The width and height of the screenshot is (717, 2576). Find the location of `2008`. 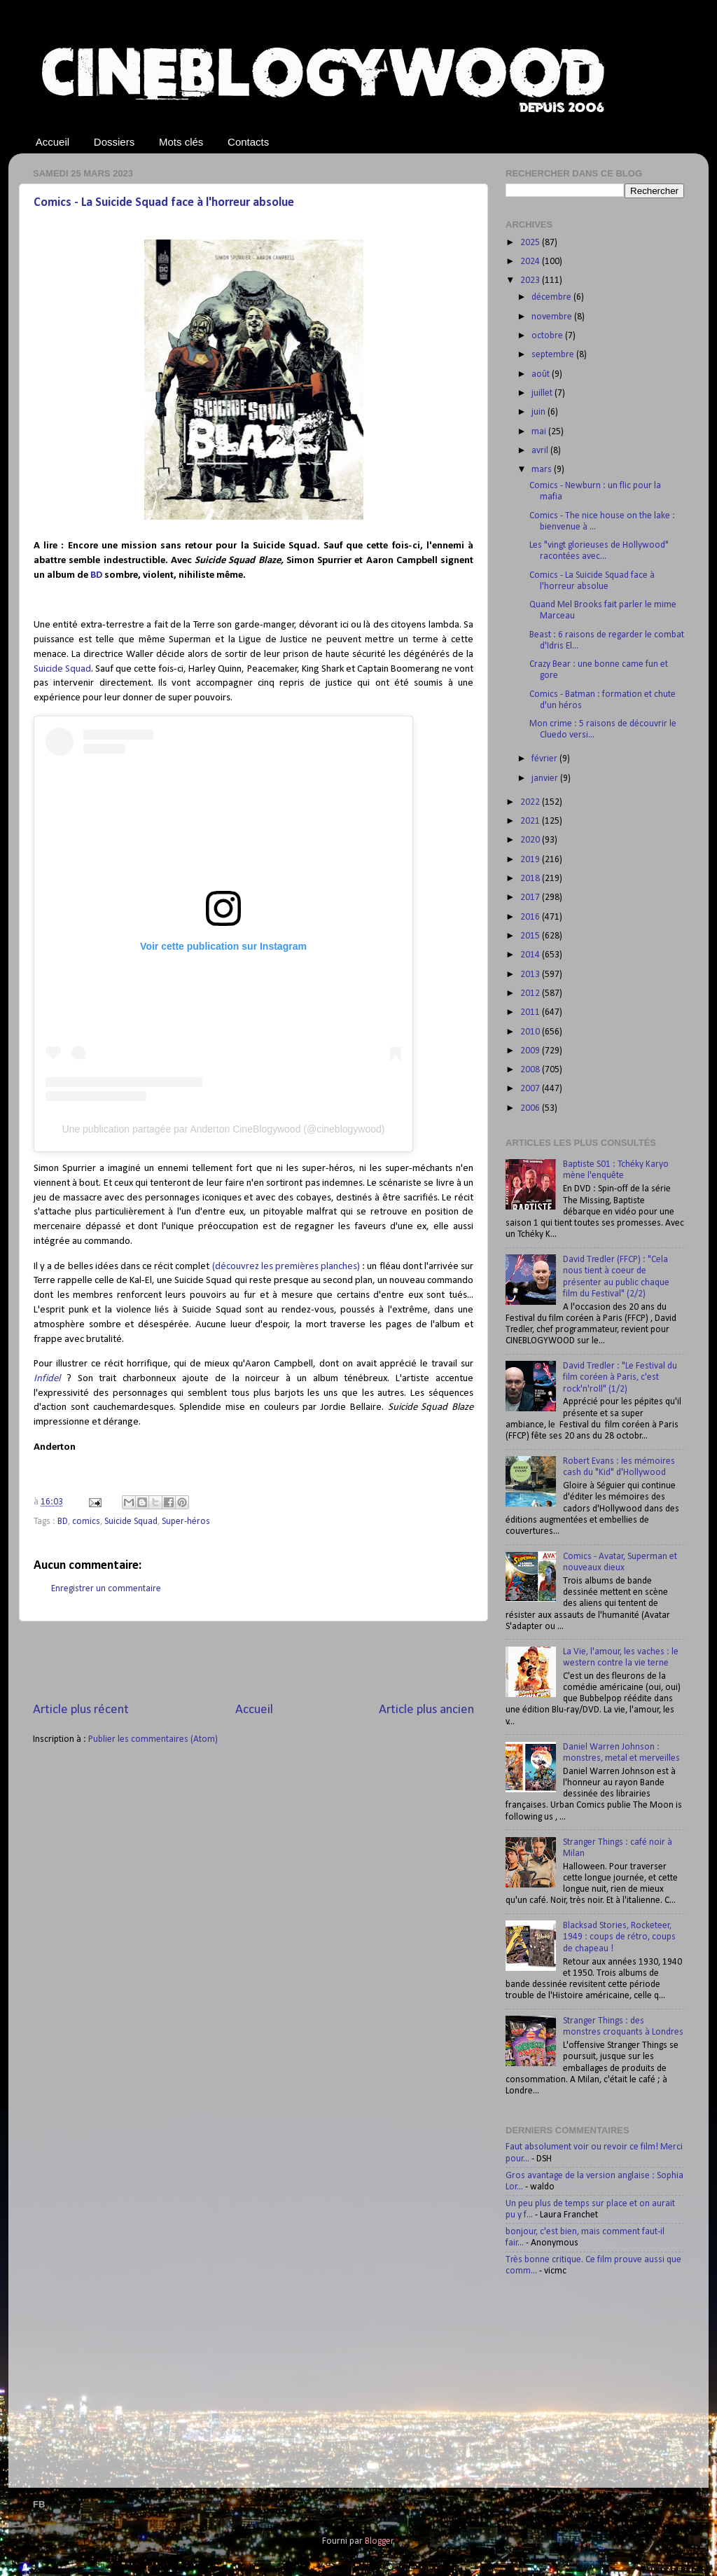

2008 is located at coordinates (531, 1069).